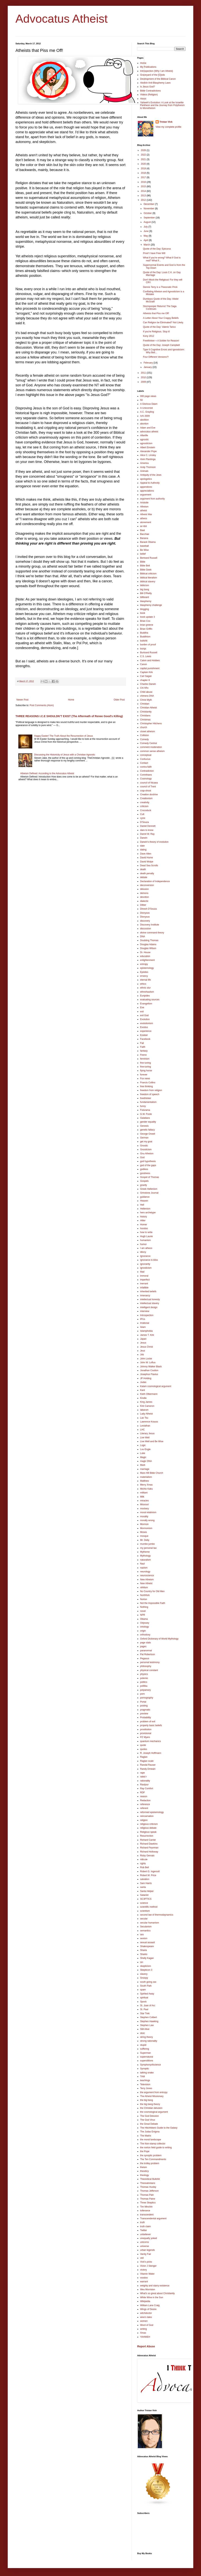 The height and width of the screenshot is (2576, 201). Describe the element at coordinates (144, 195) in the screenshot. I see `2013` at that location.